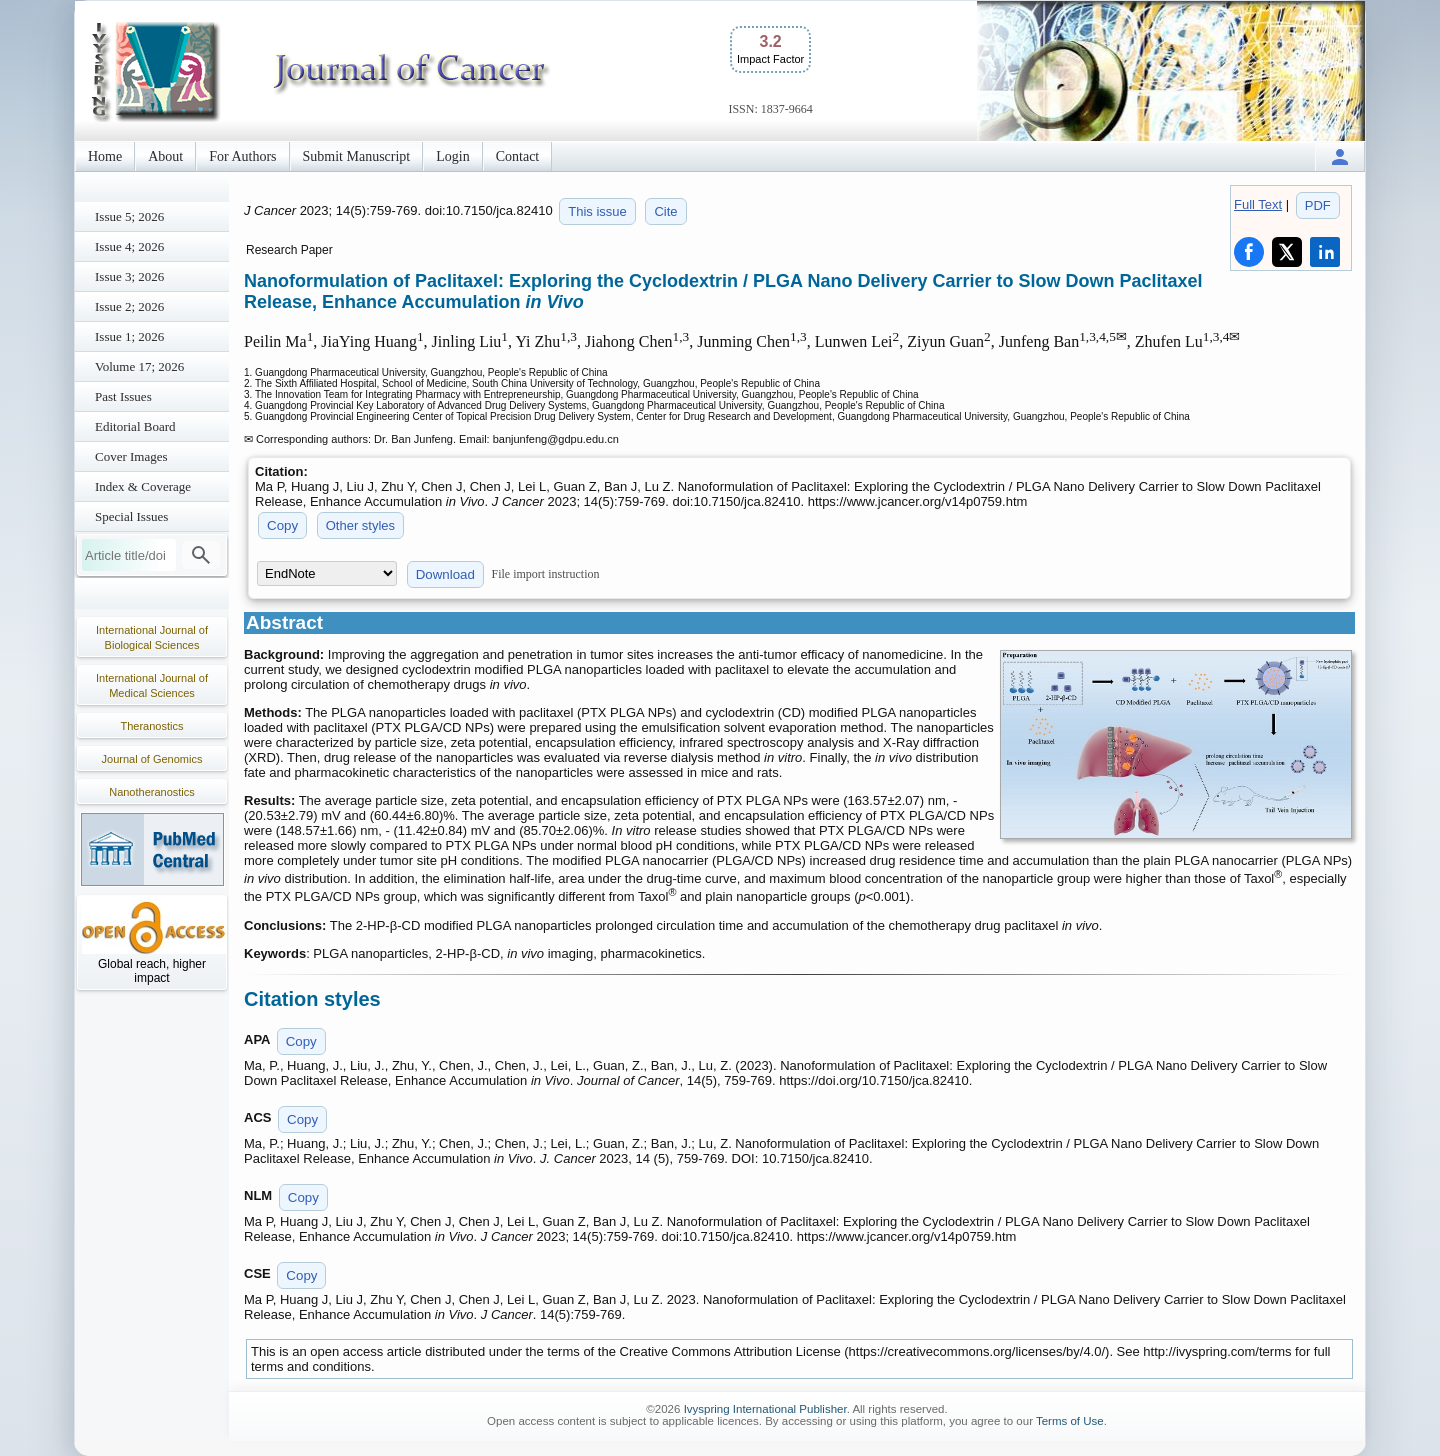 This screenshot has height=1456, width=1440. Describe the element at coordinates (357, 156) in the screenshot. I see `Submit Manuscript` at that location.